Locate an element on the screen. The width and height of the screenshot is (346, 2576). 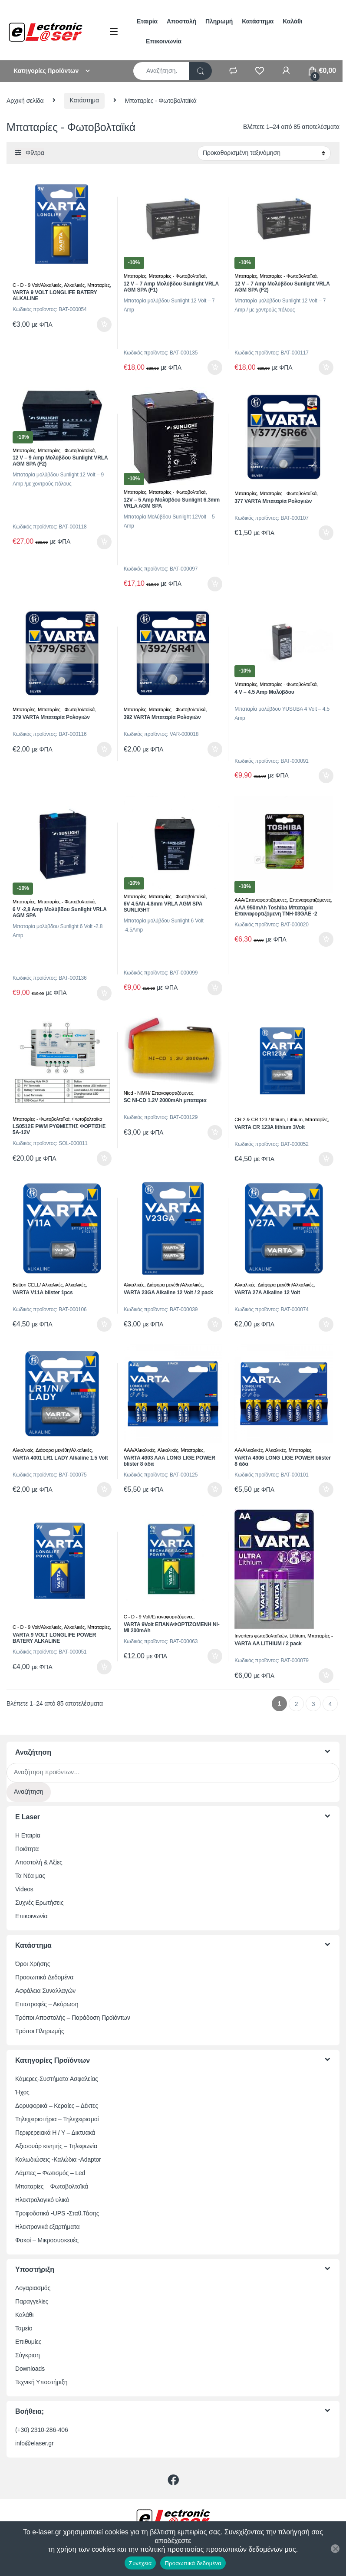
Αρχική σελίδα is located at coordinates (25, 100).